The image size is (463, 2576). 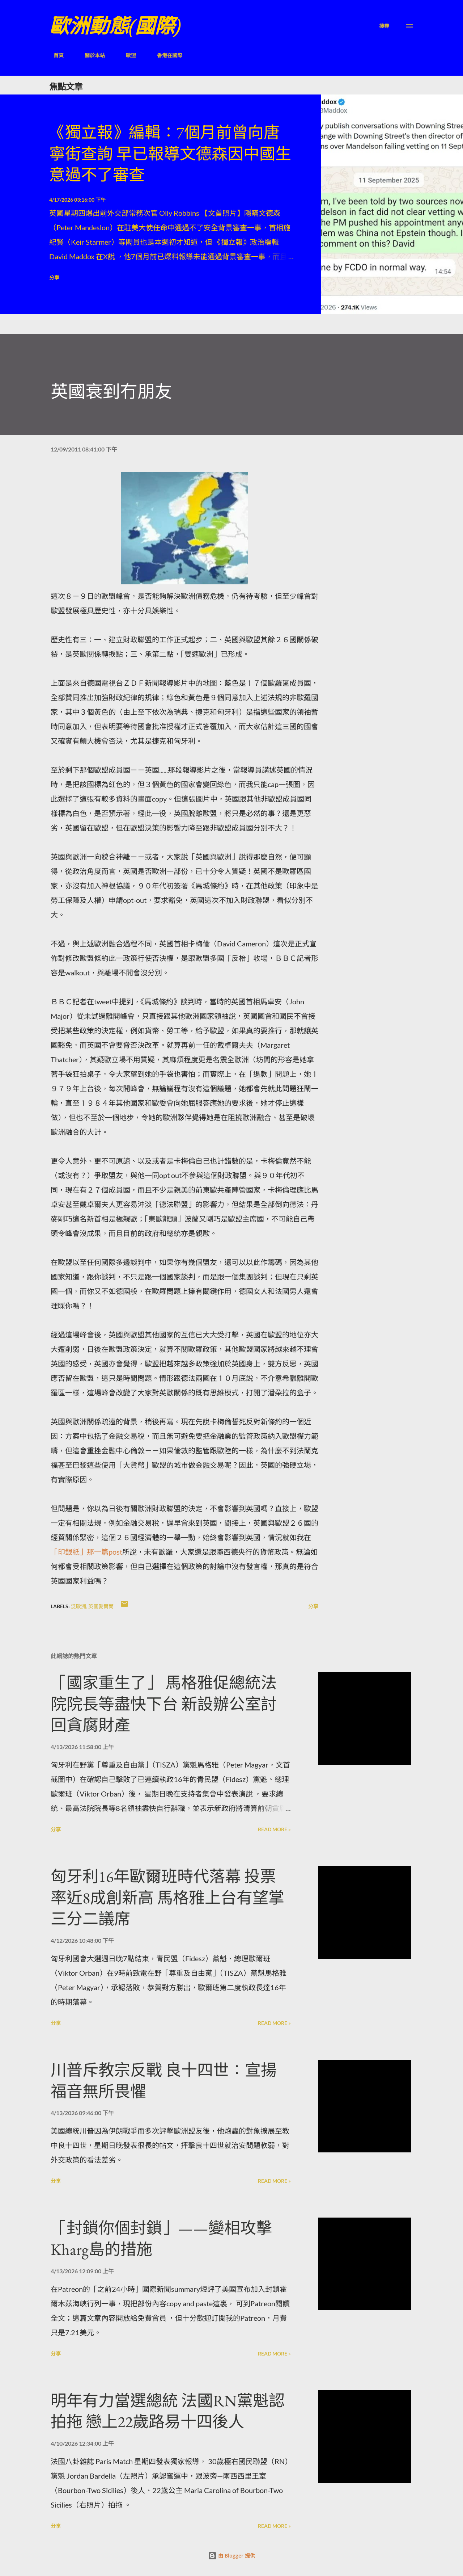 What do you see at coordinates (54, 55) in the screenshot?
I see `首頁` at bounding box center [54, 55].